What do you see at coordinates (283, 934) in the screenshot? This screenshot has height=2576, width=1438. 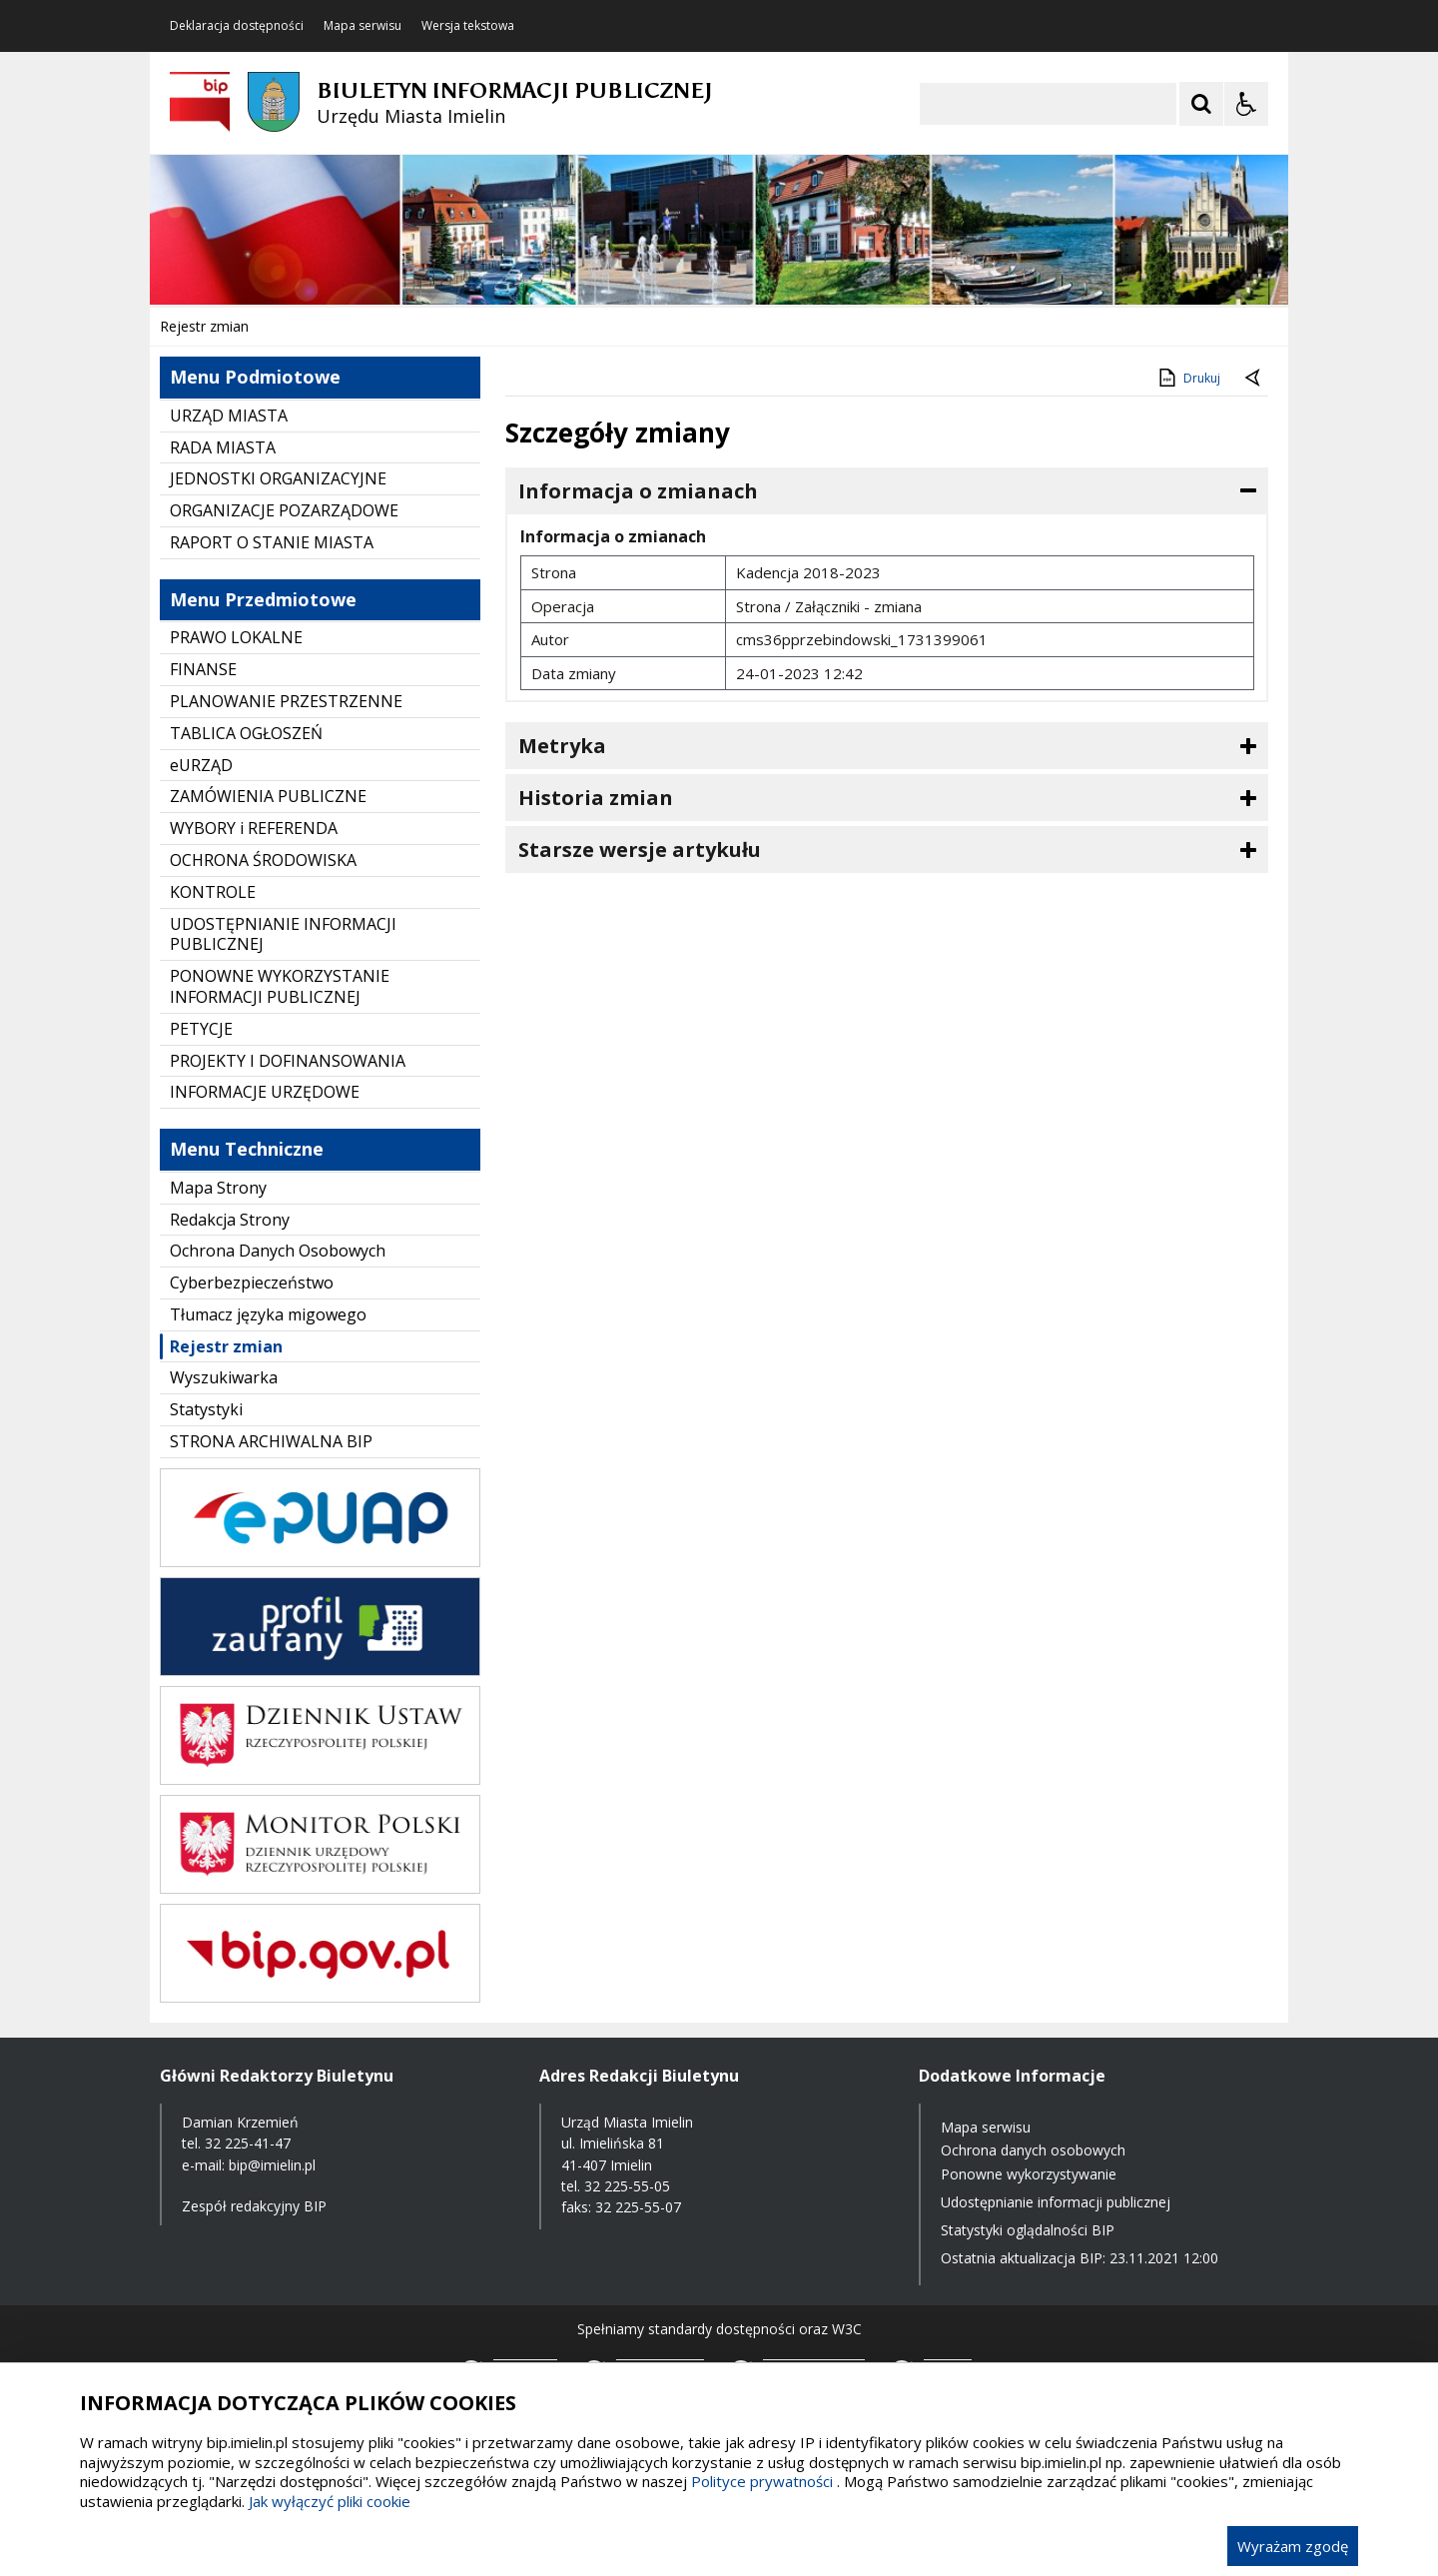 I see `UDOSTĘPNIANIE INFORMACJI PUBLICZNEJ` at bounding box center [283, 934].